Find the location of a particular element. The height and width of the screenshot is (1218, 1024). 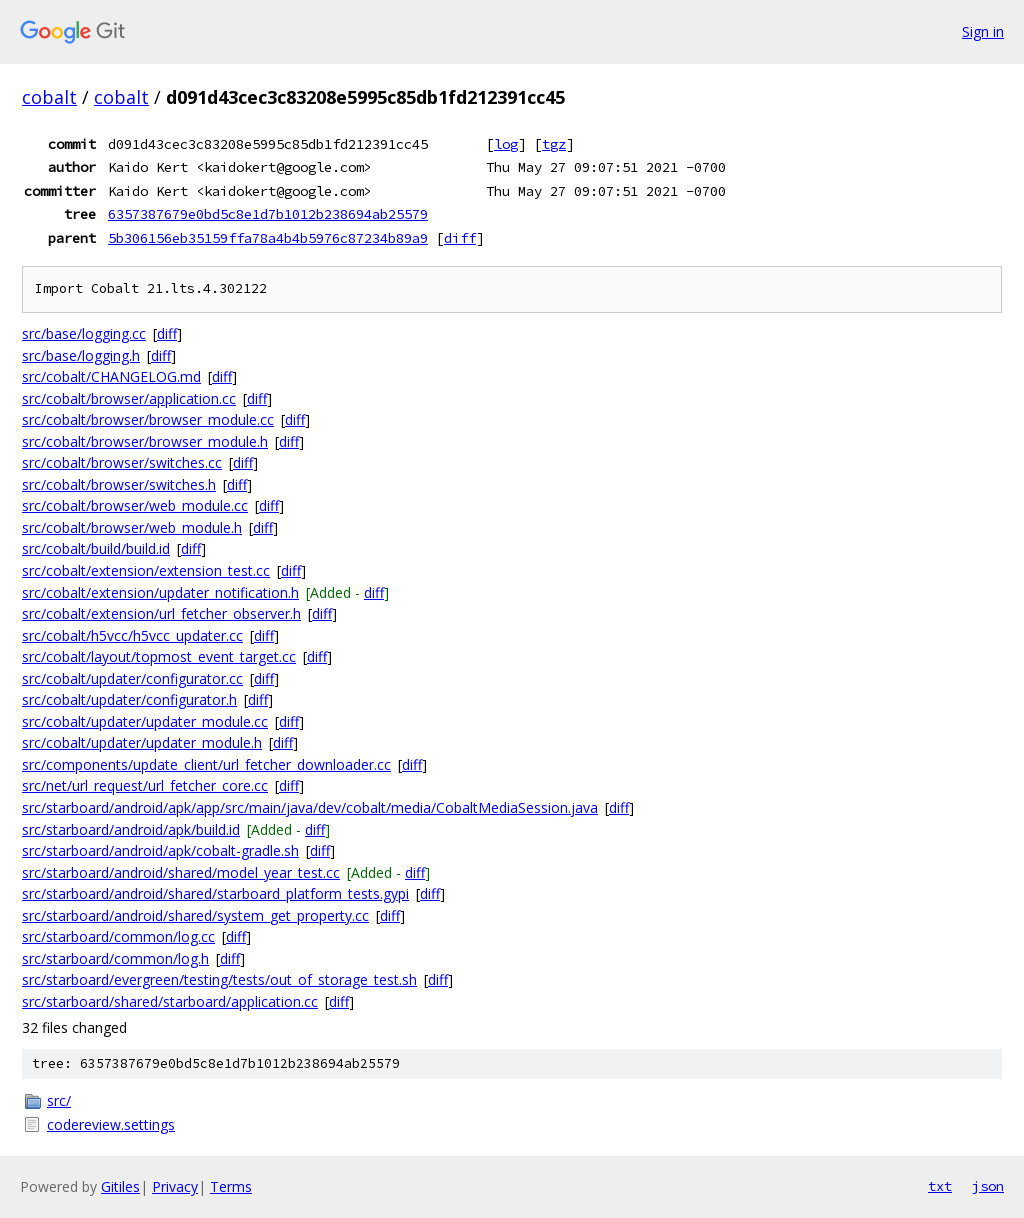

src/cobalt/browser/switches.h is located at coordinates (119, 484).